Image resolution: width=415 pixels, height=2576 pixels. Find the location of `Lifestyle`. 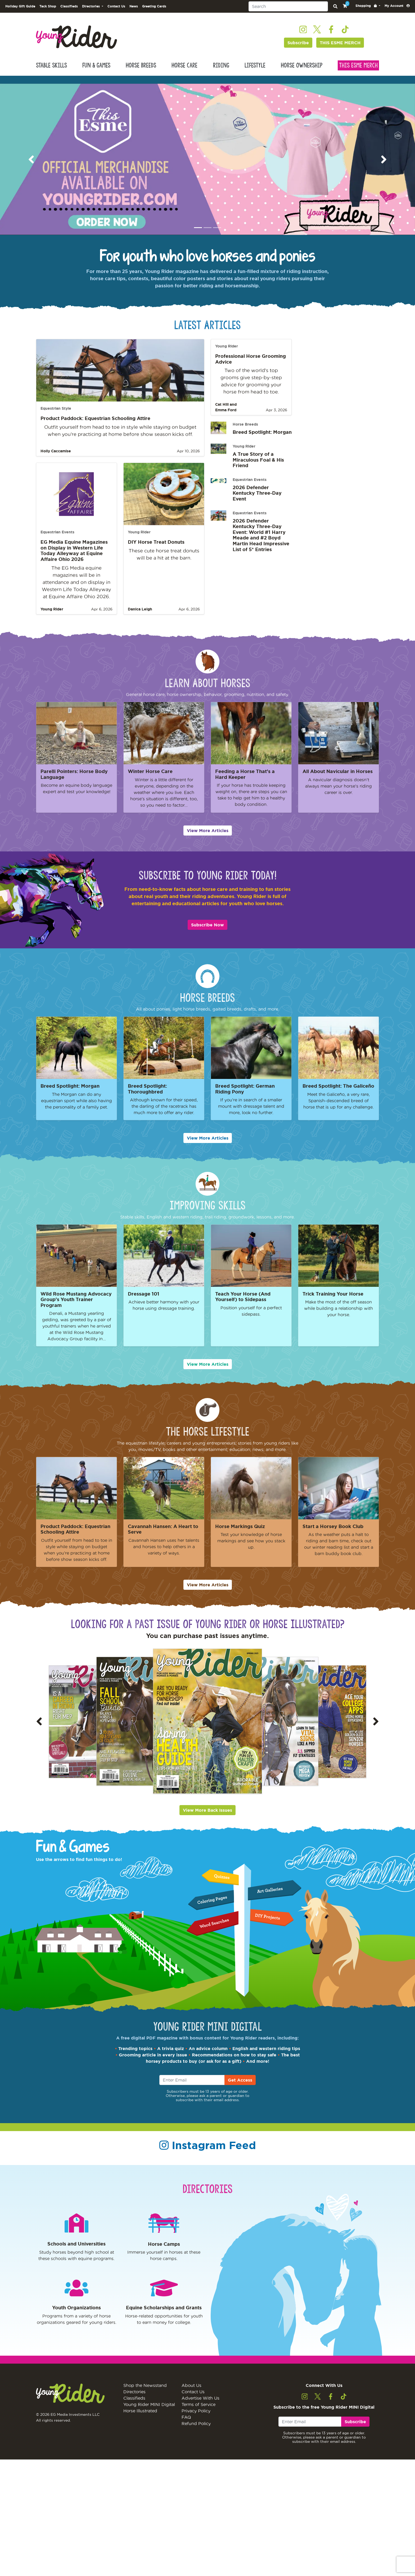

Lifestyle is located at coordinates (255, 74).